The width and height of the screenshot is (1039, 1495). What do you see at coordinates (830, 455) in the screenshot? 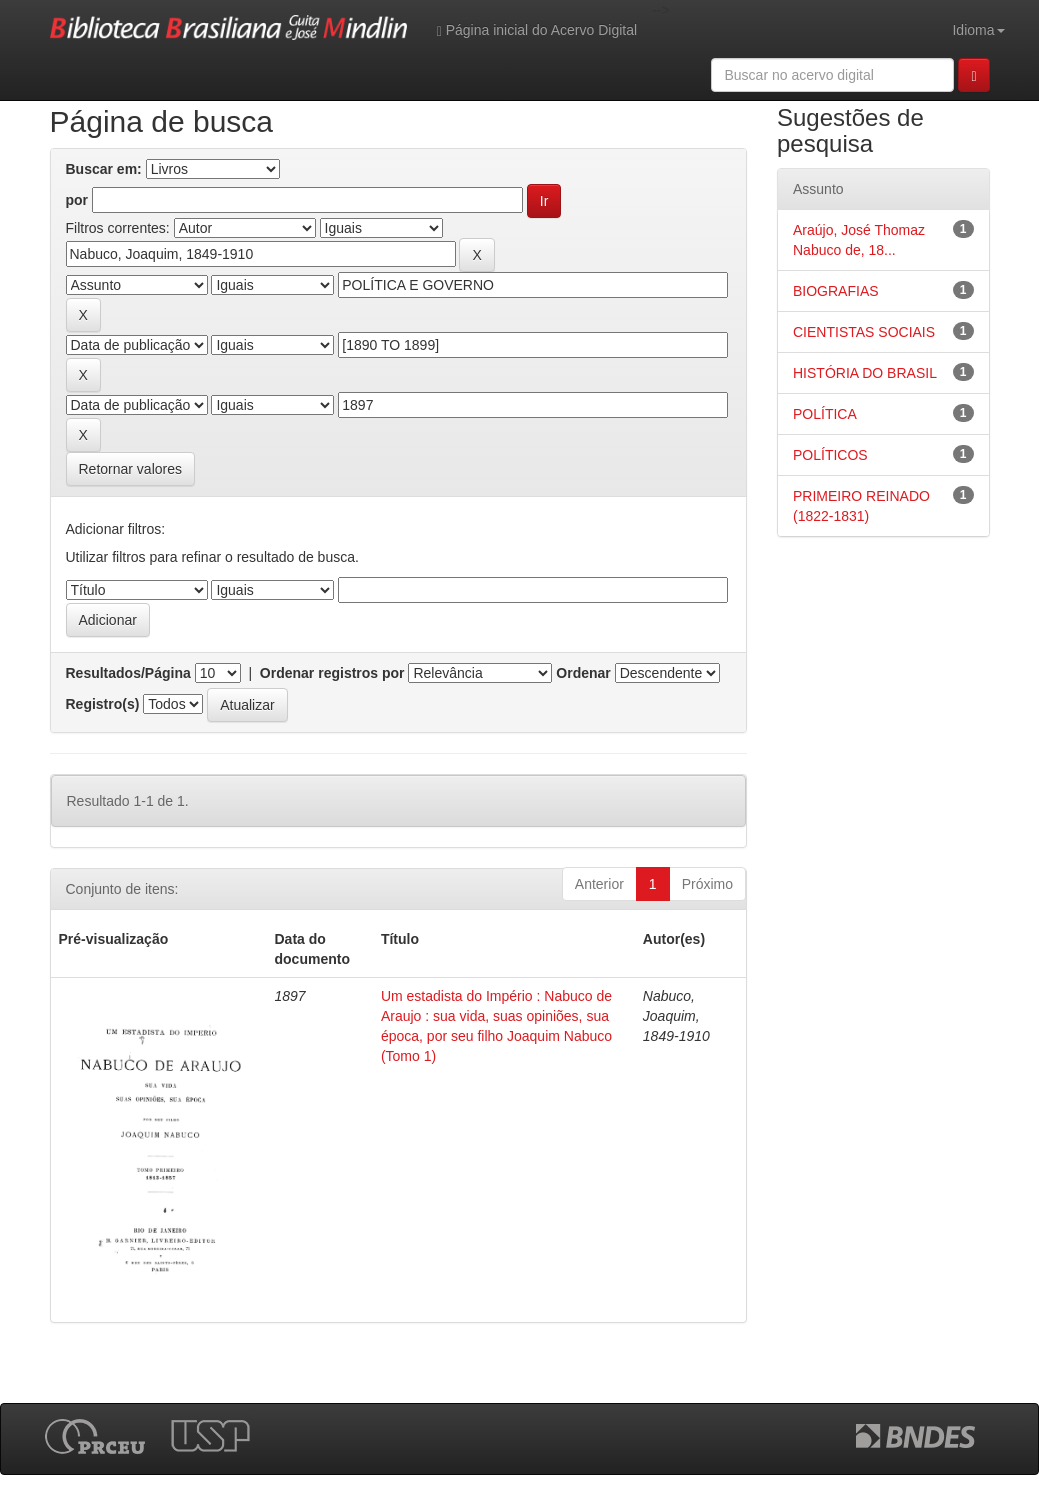
I see `POLÍTICOS` at bounding box center [830, 455].